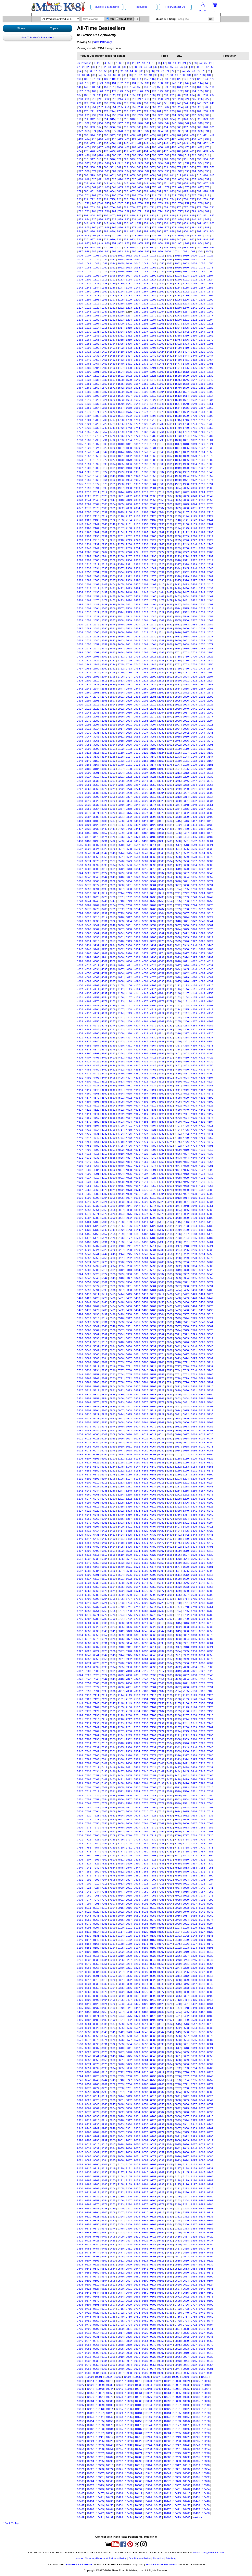 The image size is (252, 2576). What do you see at coordinates (86, 223) in the screenshot?
I see `844` at bounding box center [86, 223].